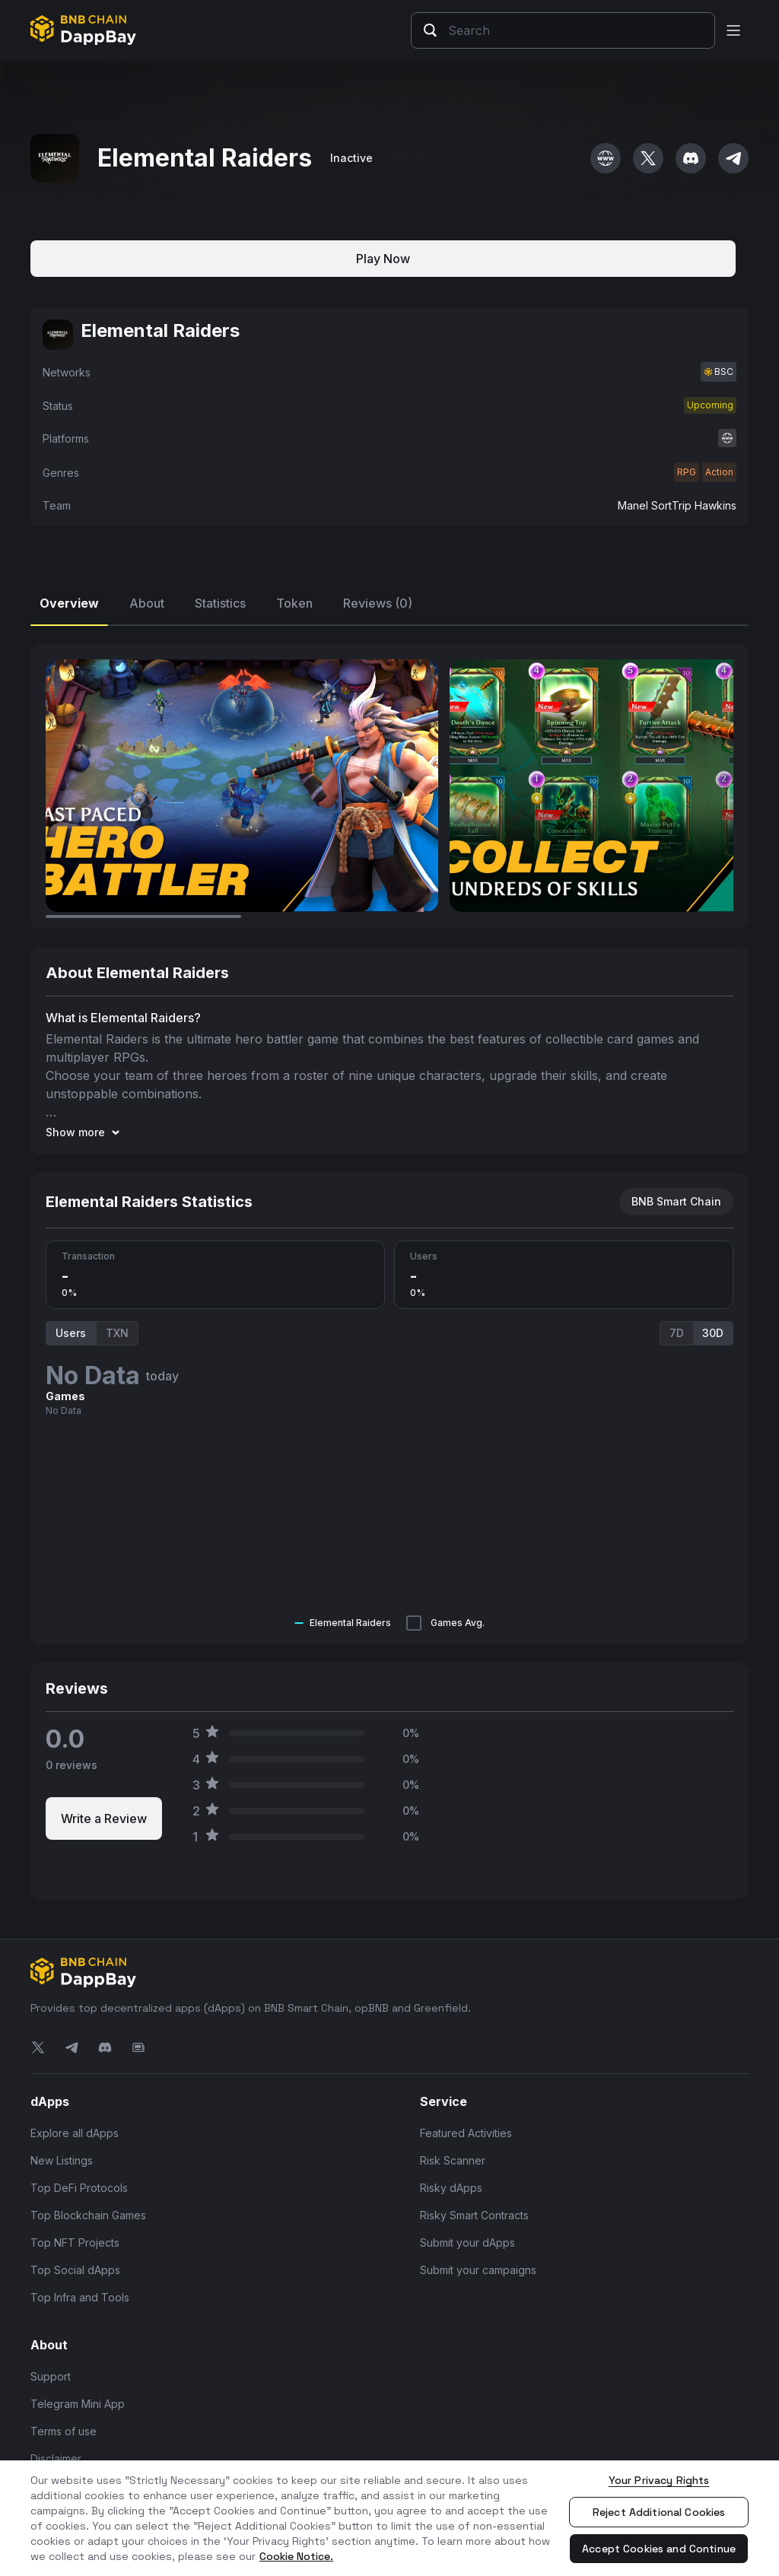 This screenshot has height=2576, width=779. I want to click on Your Privacy Rights, so click(659, 2480).